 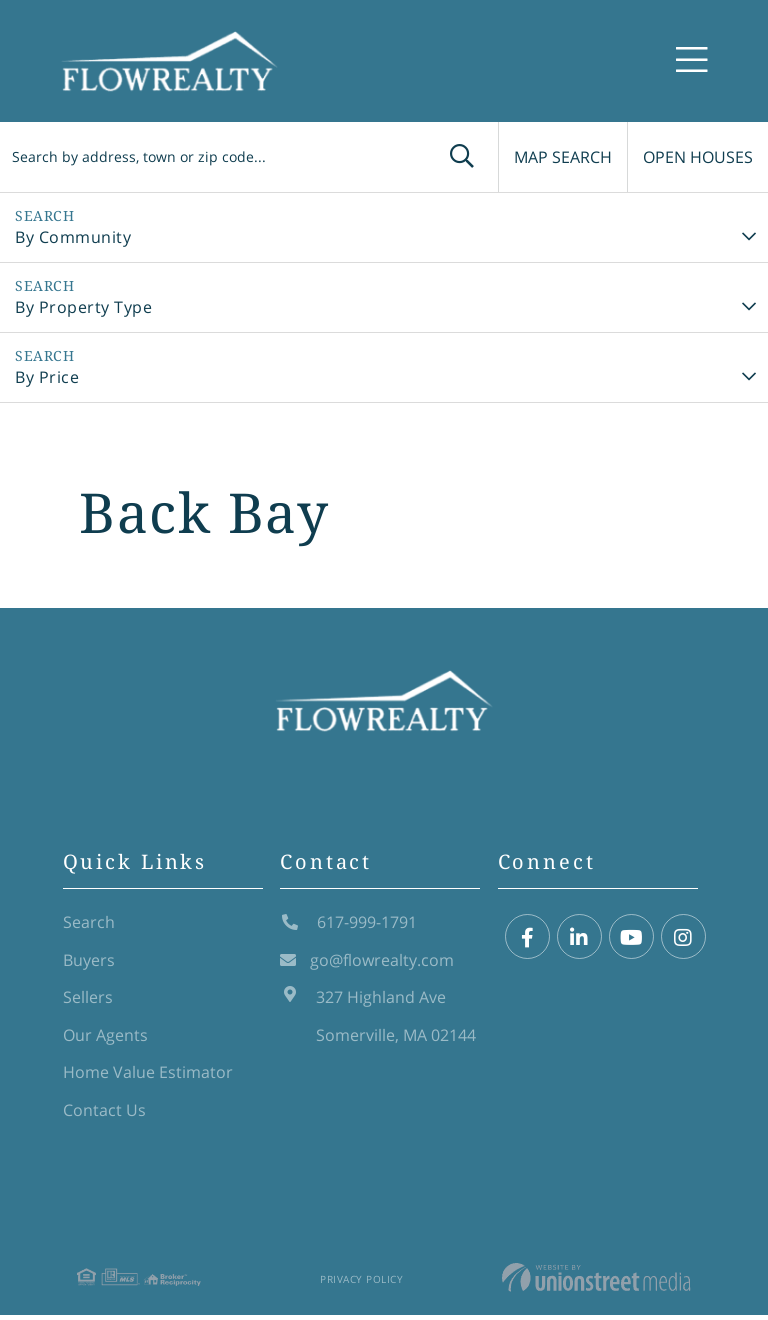 I want to click on go@flowrealty.com, so click(x=367, y=964).